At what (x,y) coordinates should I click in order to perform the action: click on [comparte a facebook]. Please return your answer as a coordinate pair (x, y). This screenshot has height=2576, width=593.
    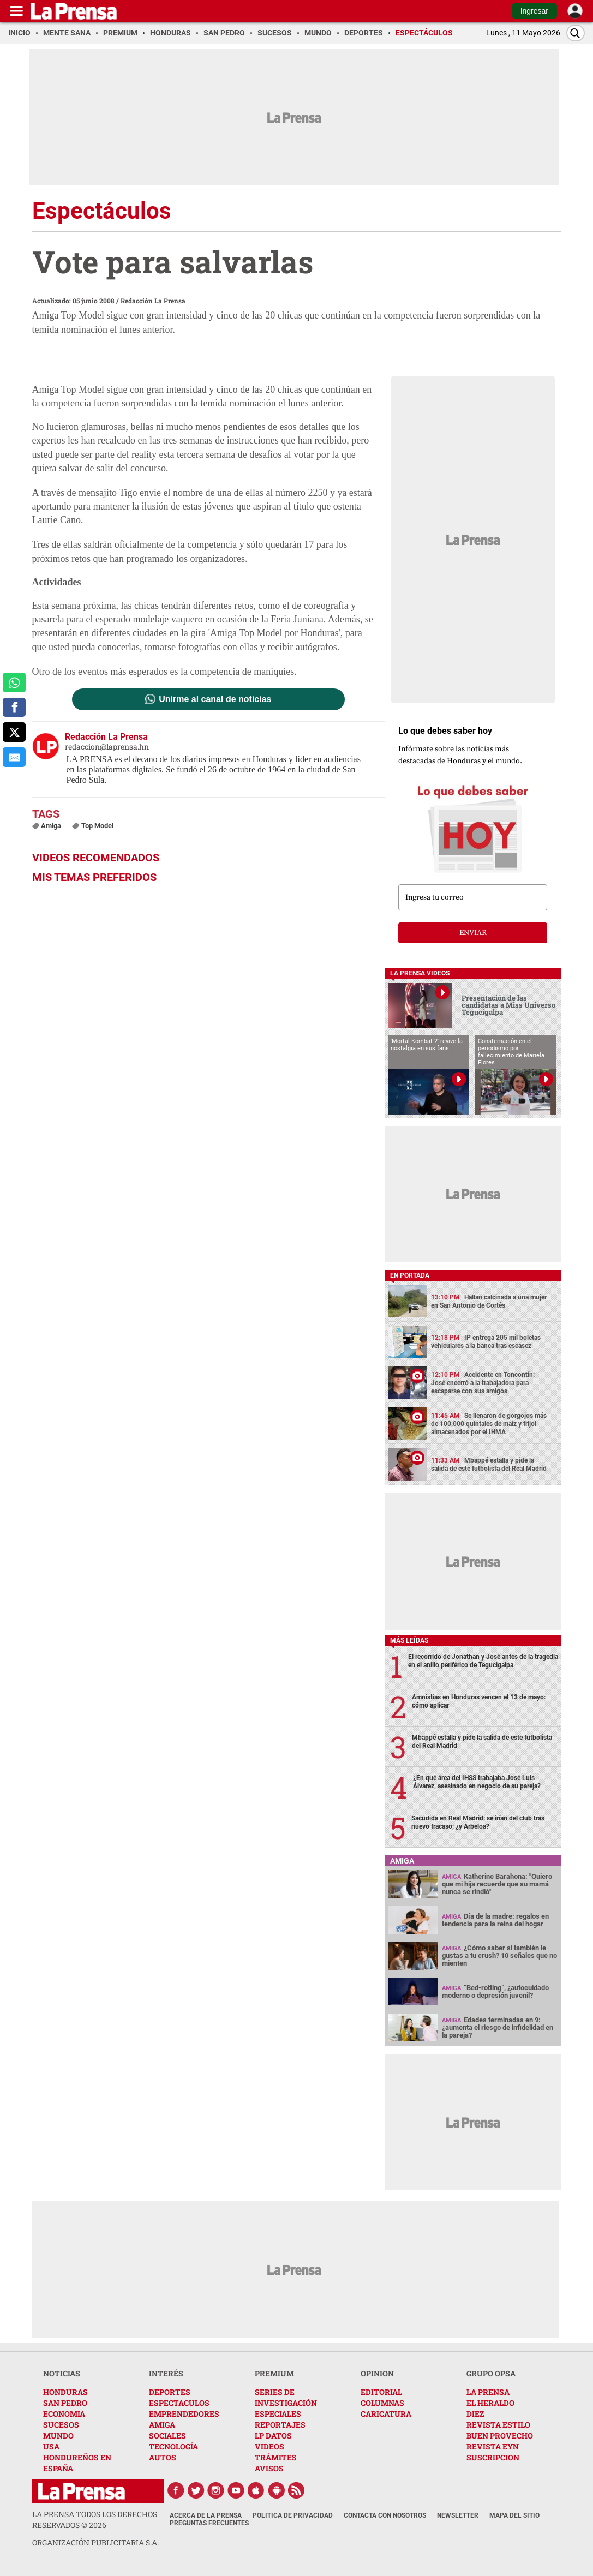
    Looking at the image, I should click on (14, 707).